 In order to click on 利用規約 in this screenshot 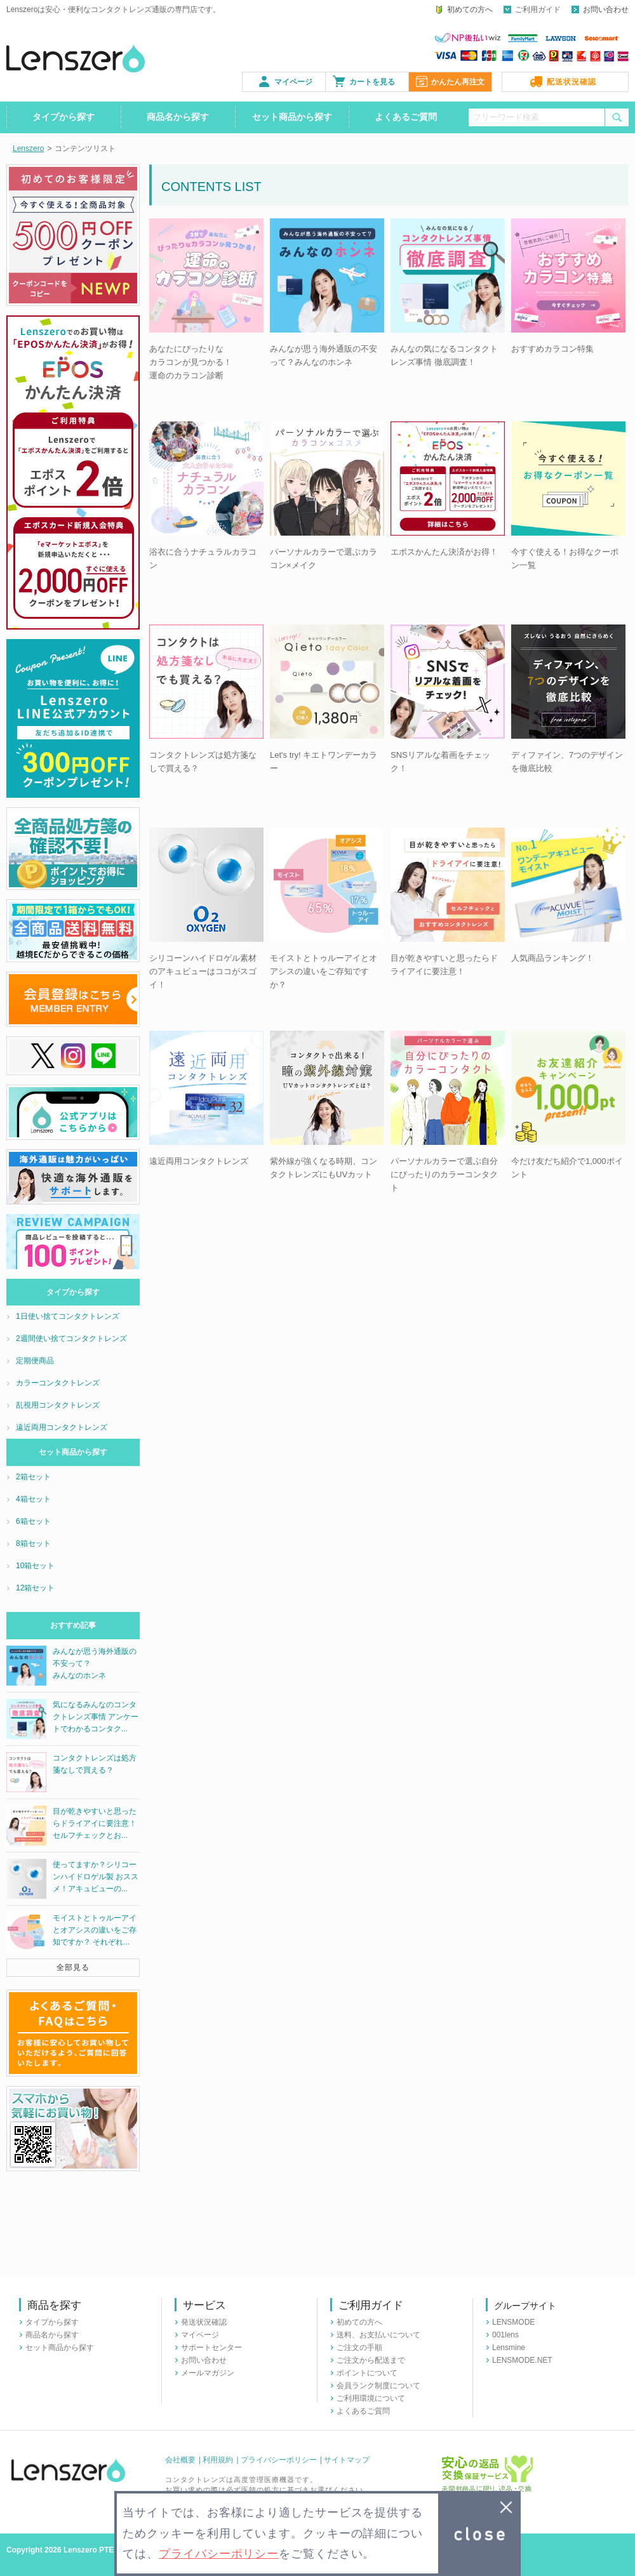, I will do `click(218, 2459)`.